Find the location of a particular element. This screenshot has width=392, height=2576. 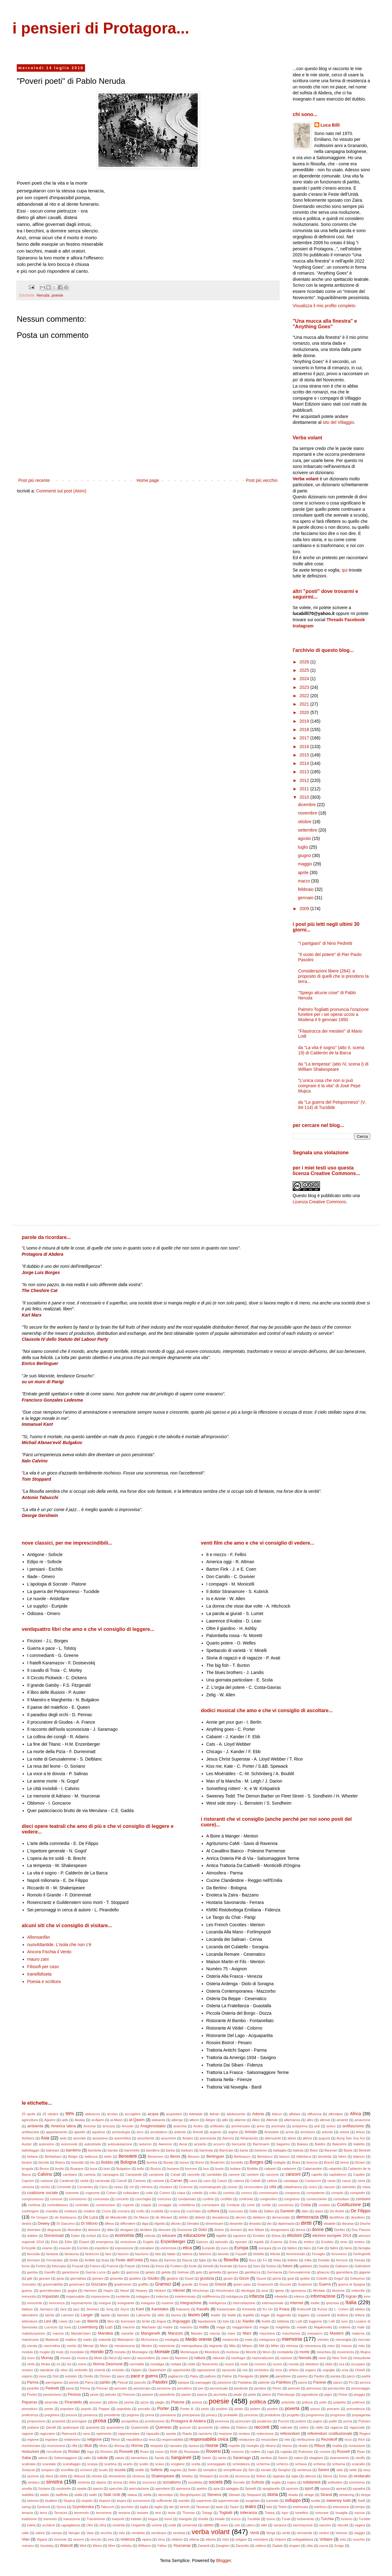

pascolo is located at coordinates (140, 2382).